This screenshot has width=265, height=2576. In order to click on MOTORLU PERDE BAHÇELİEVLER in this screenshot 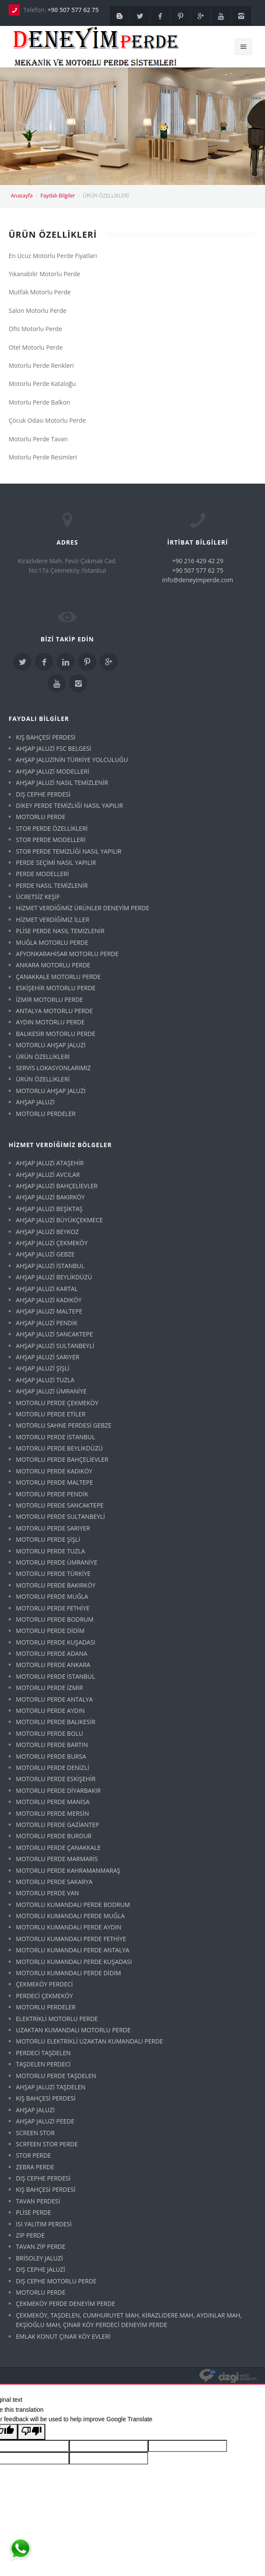, I will do `click(62, 1459)`.